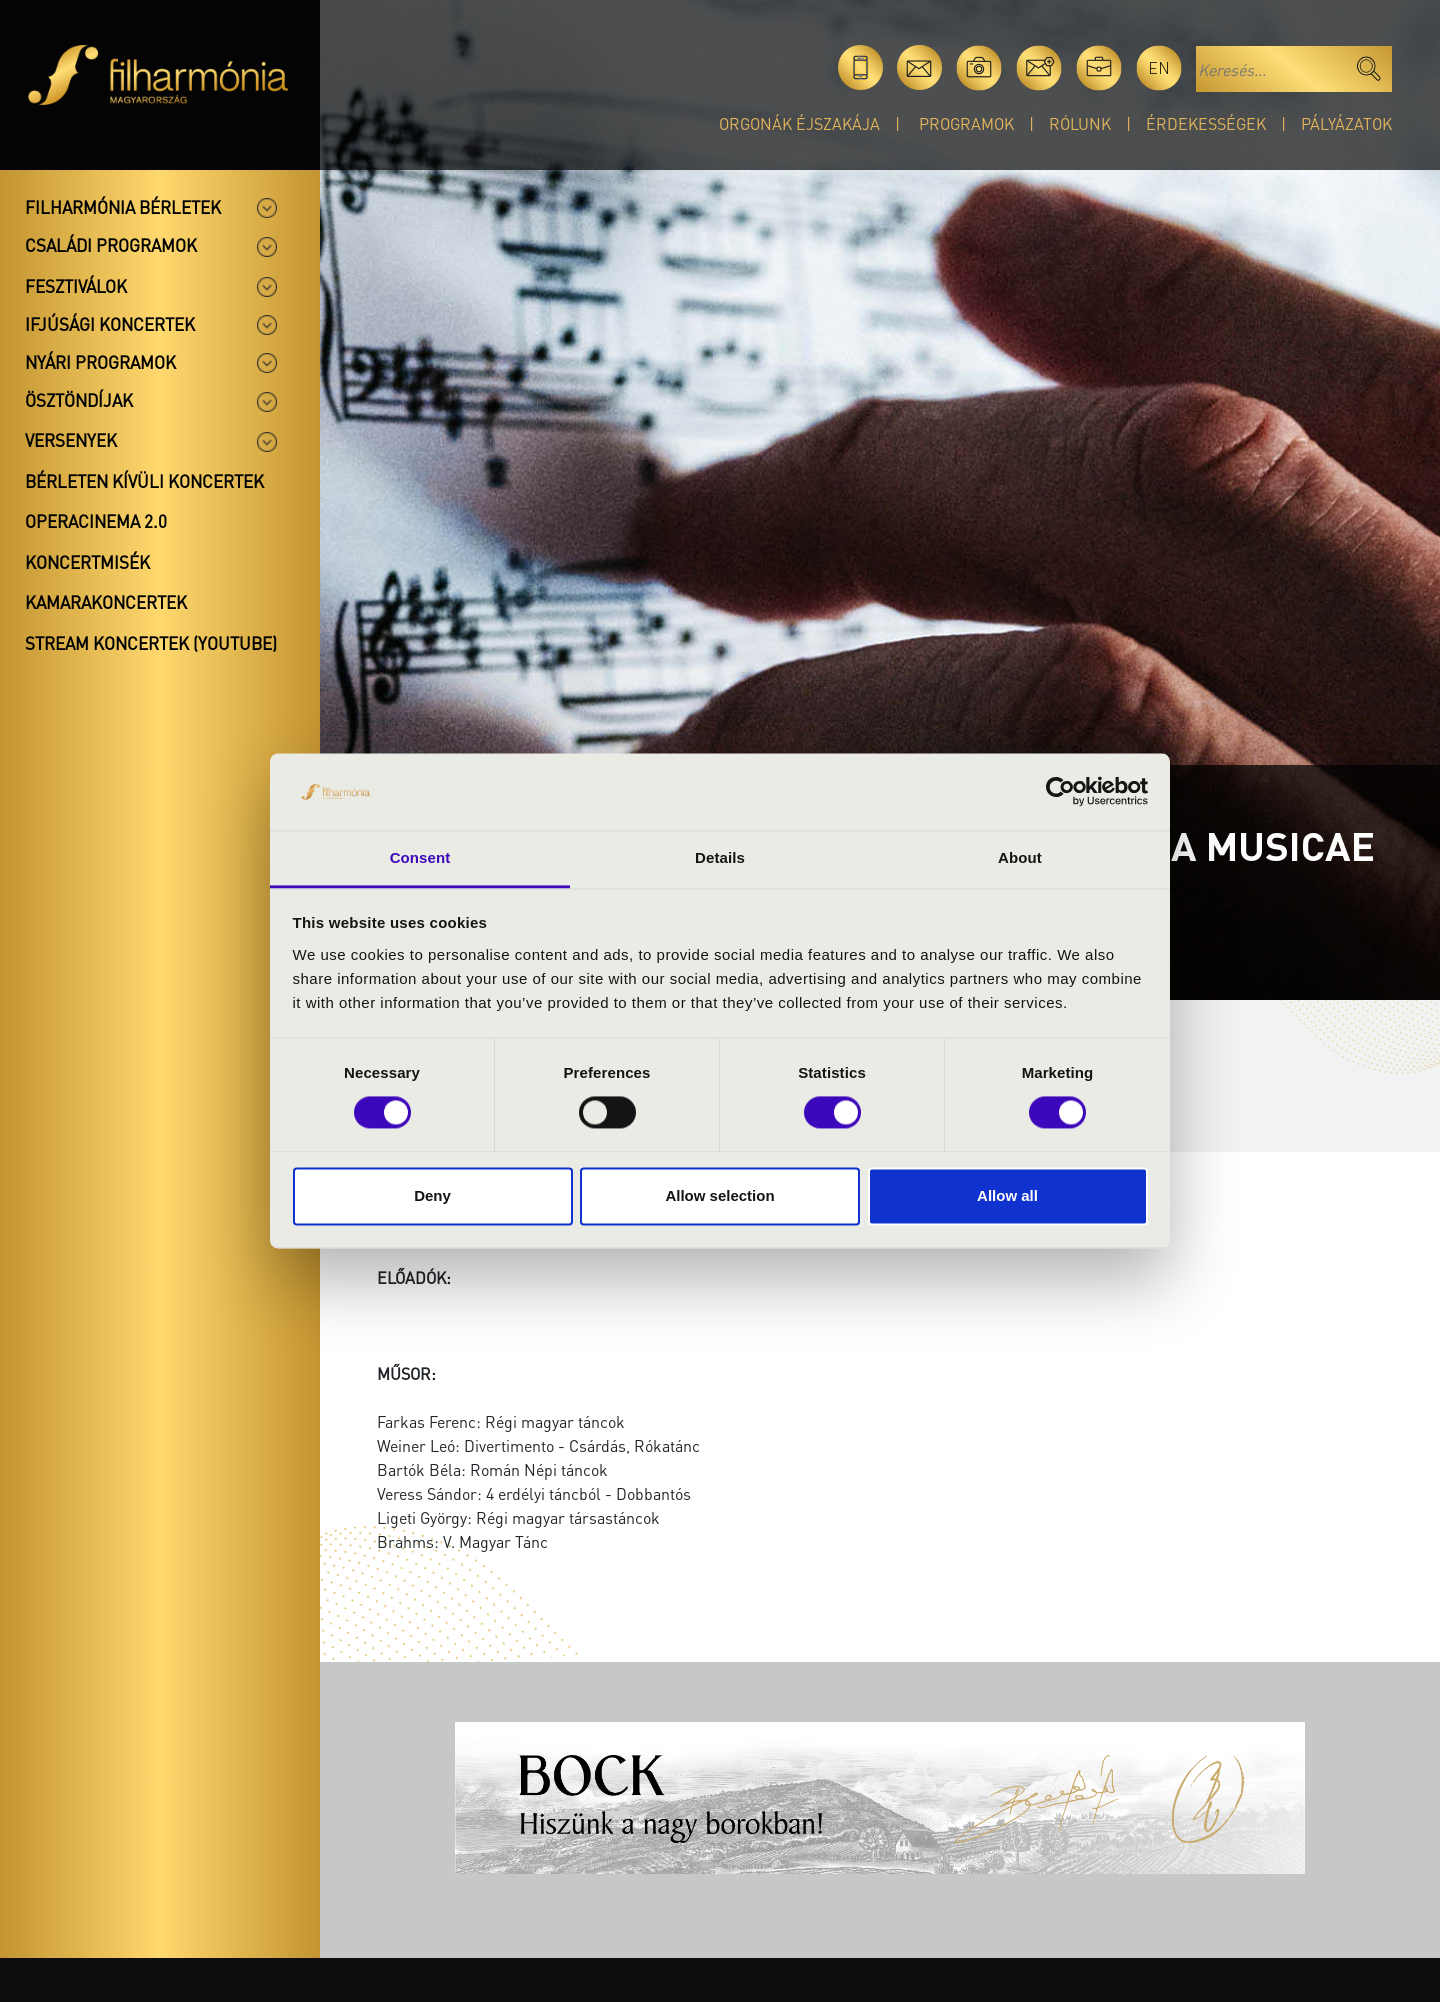 Image resolution: width=1440 pixels, height=2002 pixels. I want to click on Rólunk, so click(1080, 123).